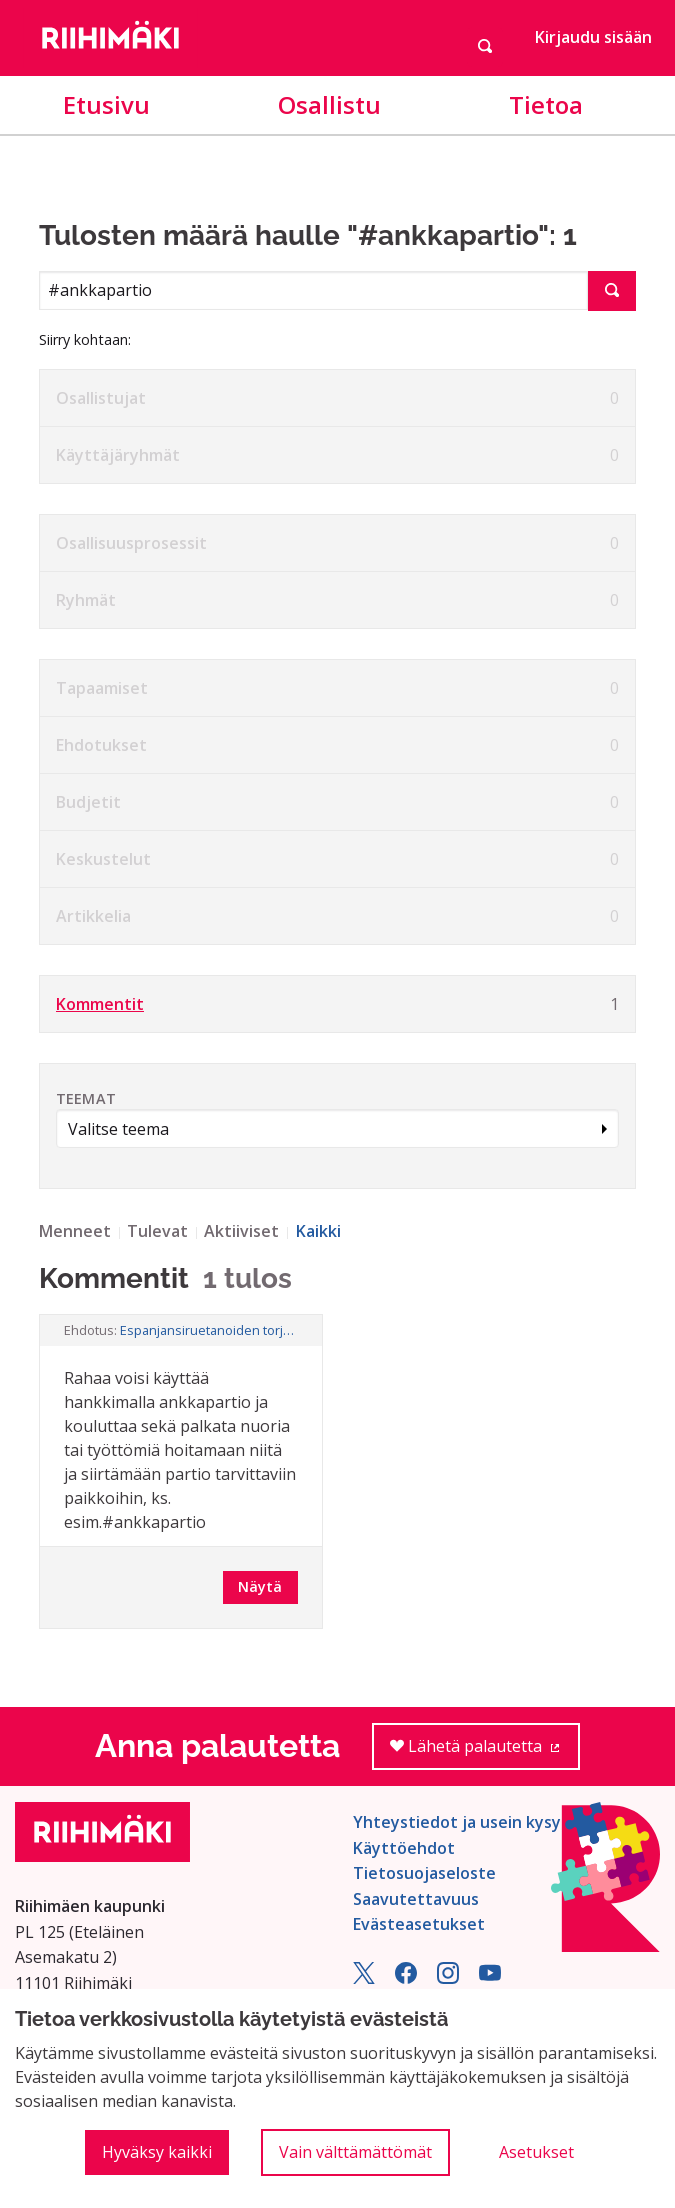 Image resolution: width=675 pixels, height=2208 pixels. What do you see at coordinates (536, 2152) in the screenshot?
I see `Asetukset` at bounding box center [536, 2152].